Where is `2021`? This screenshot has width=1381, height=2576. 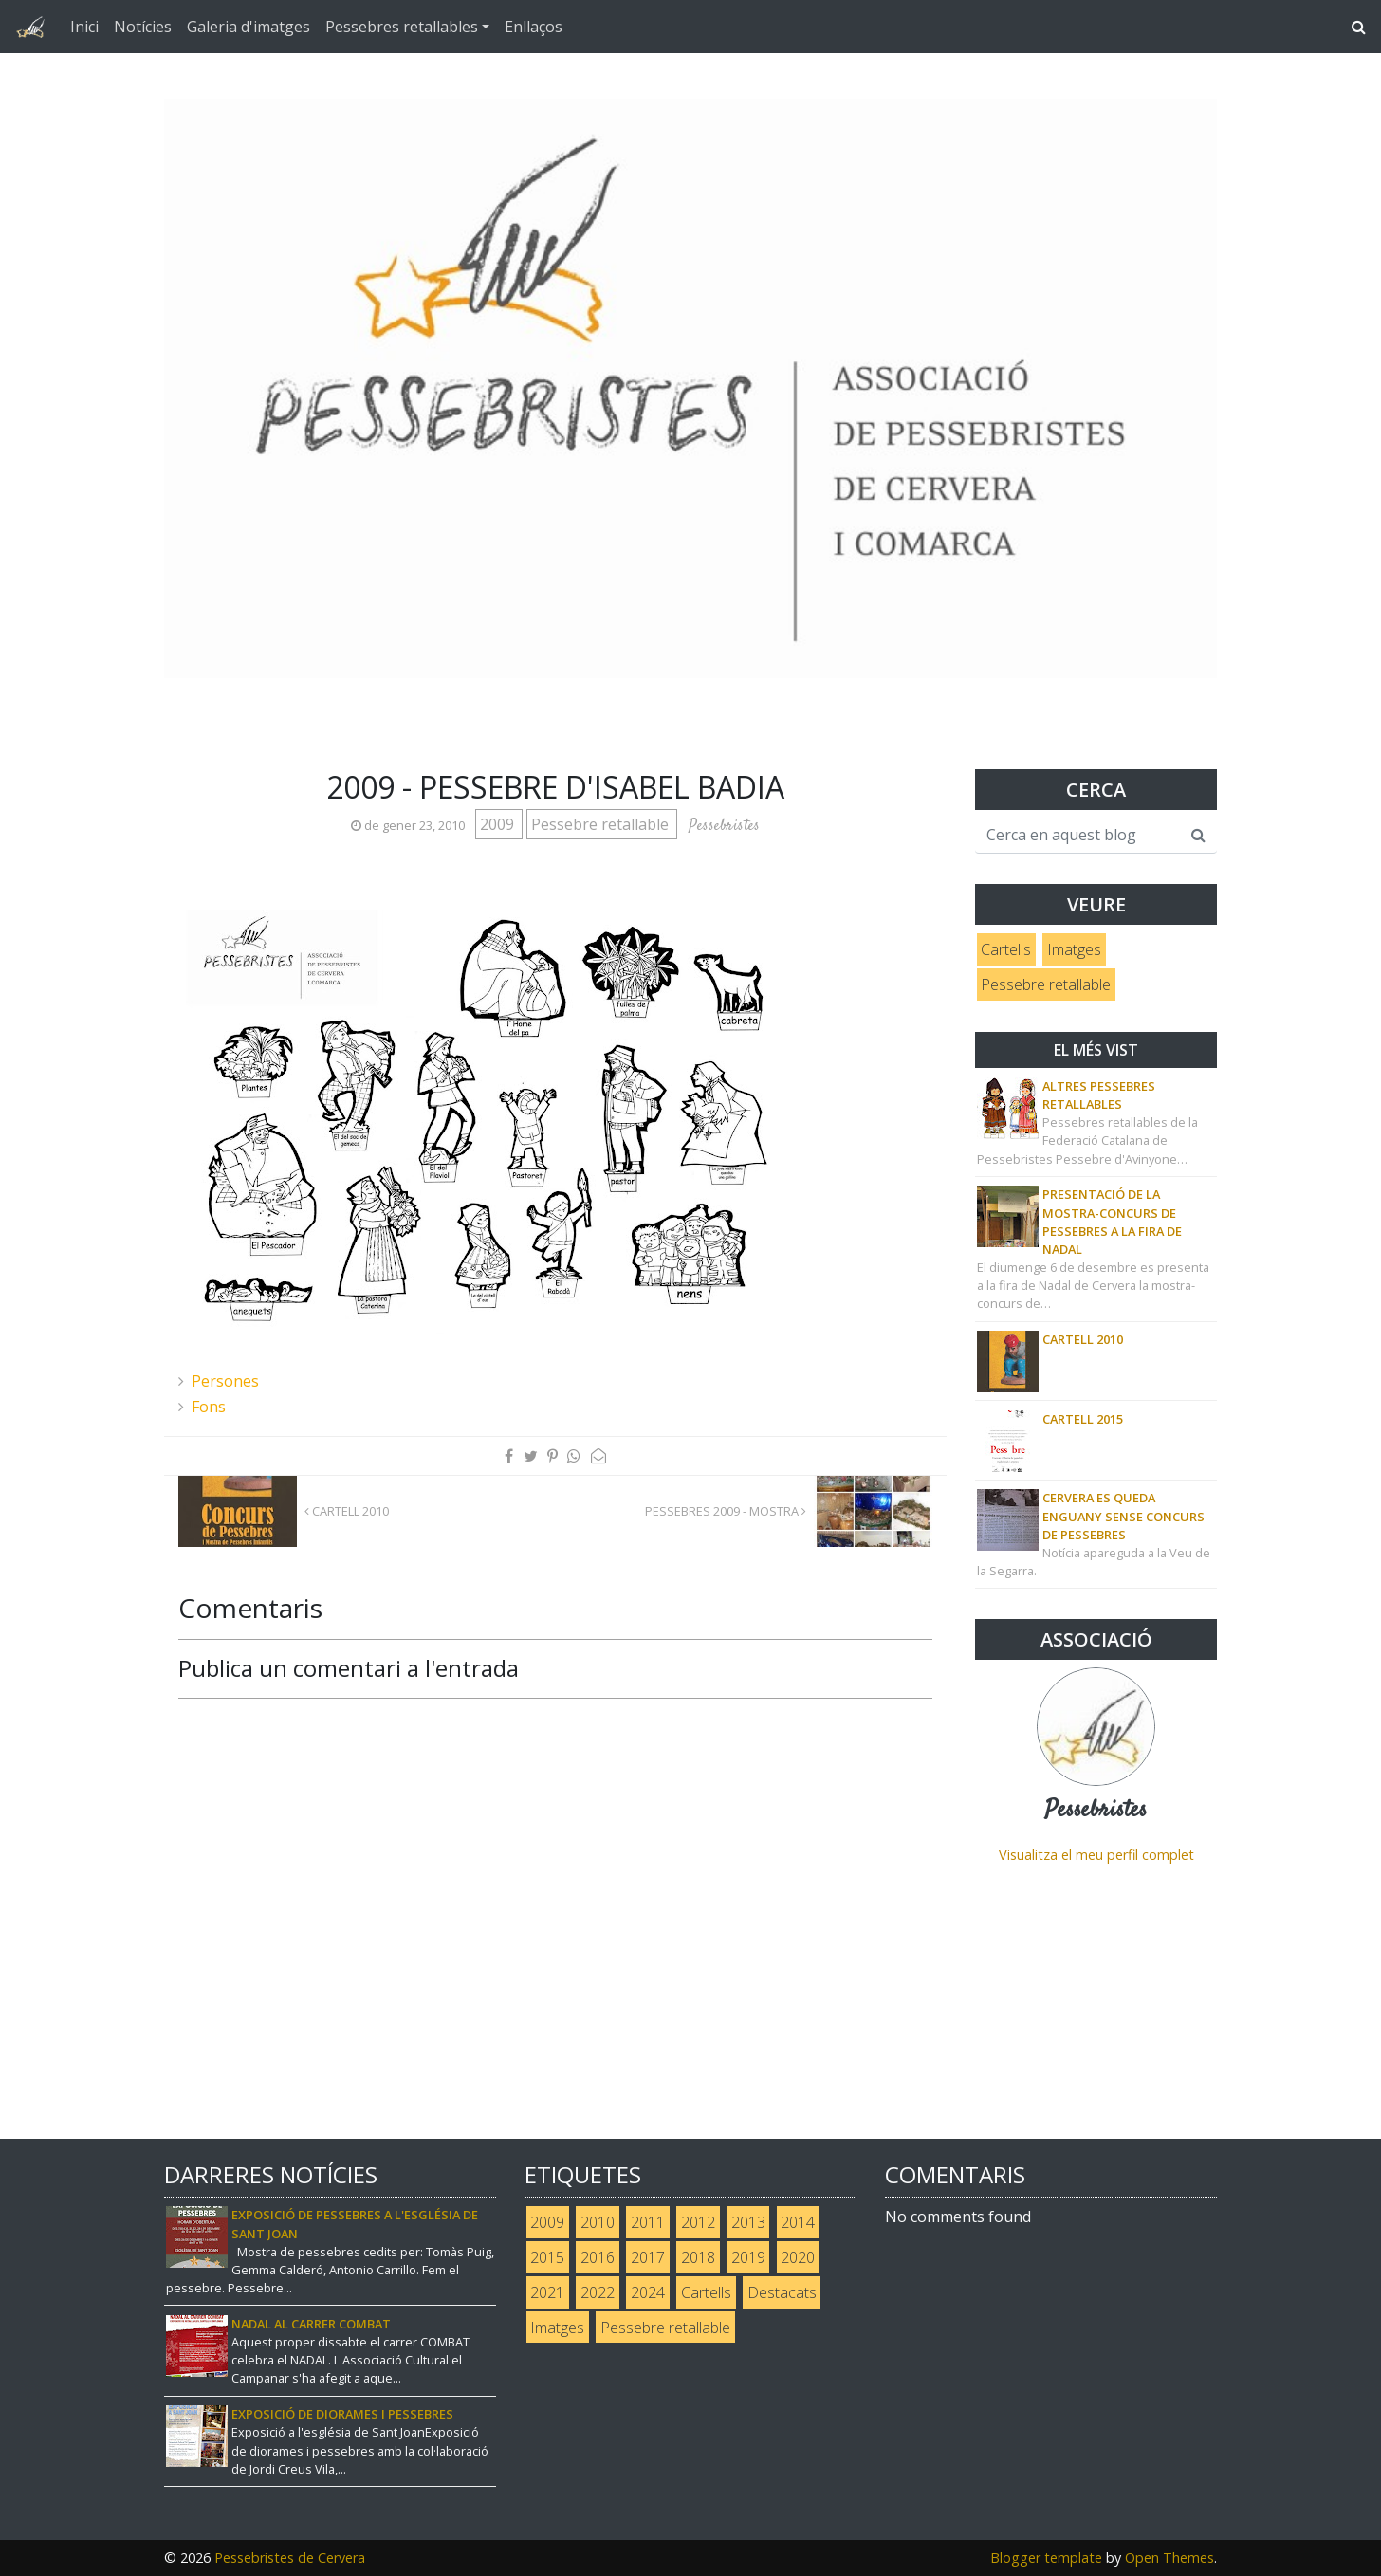
2021 is located at coordinates (547, 2292).